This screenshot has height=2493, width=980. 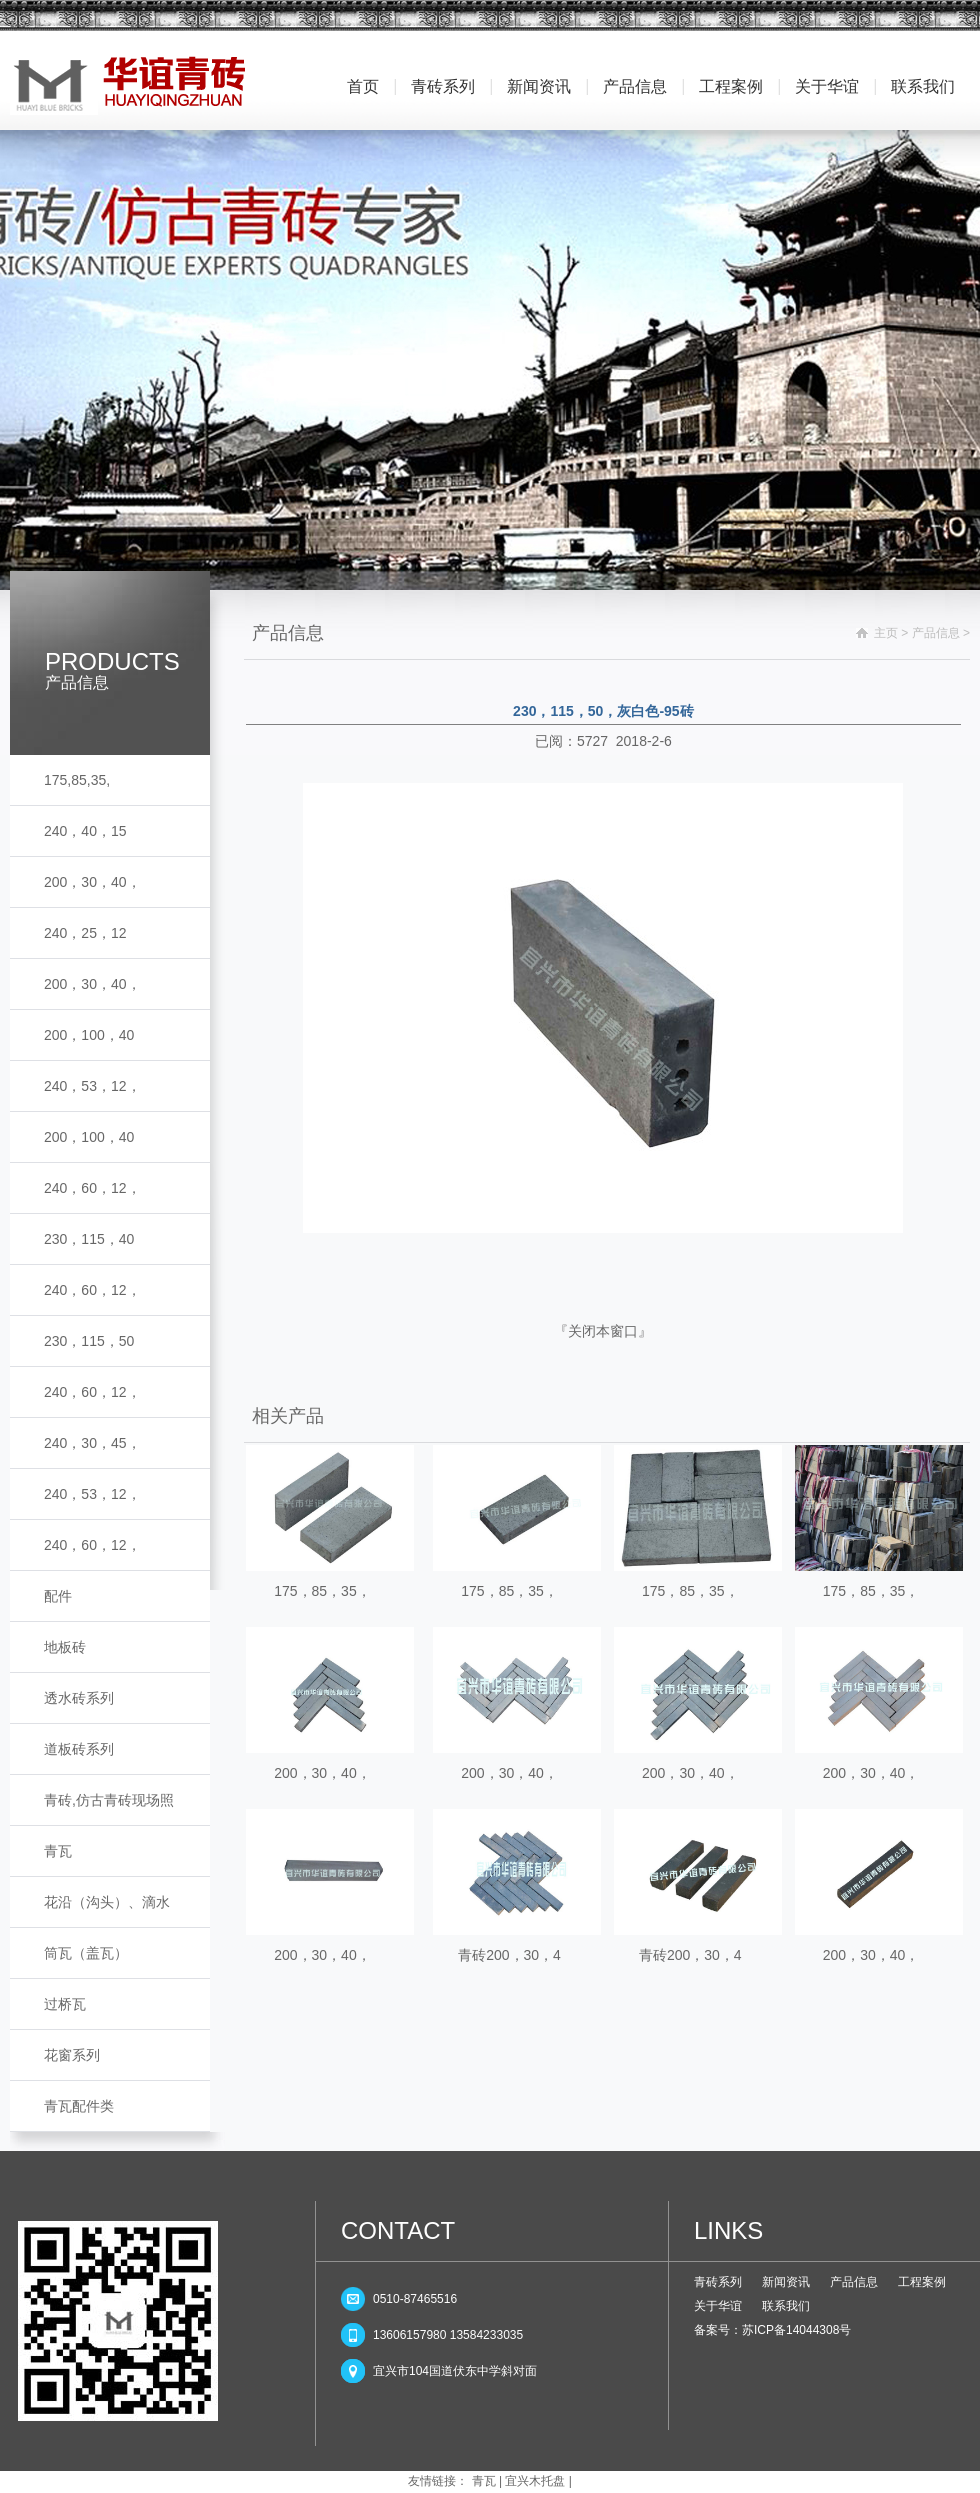 I want to click on 新闻资讯, so click(x=539, y=86).